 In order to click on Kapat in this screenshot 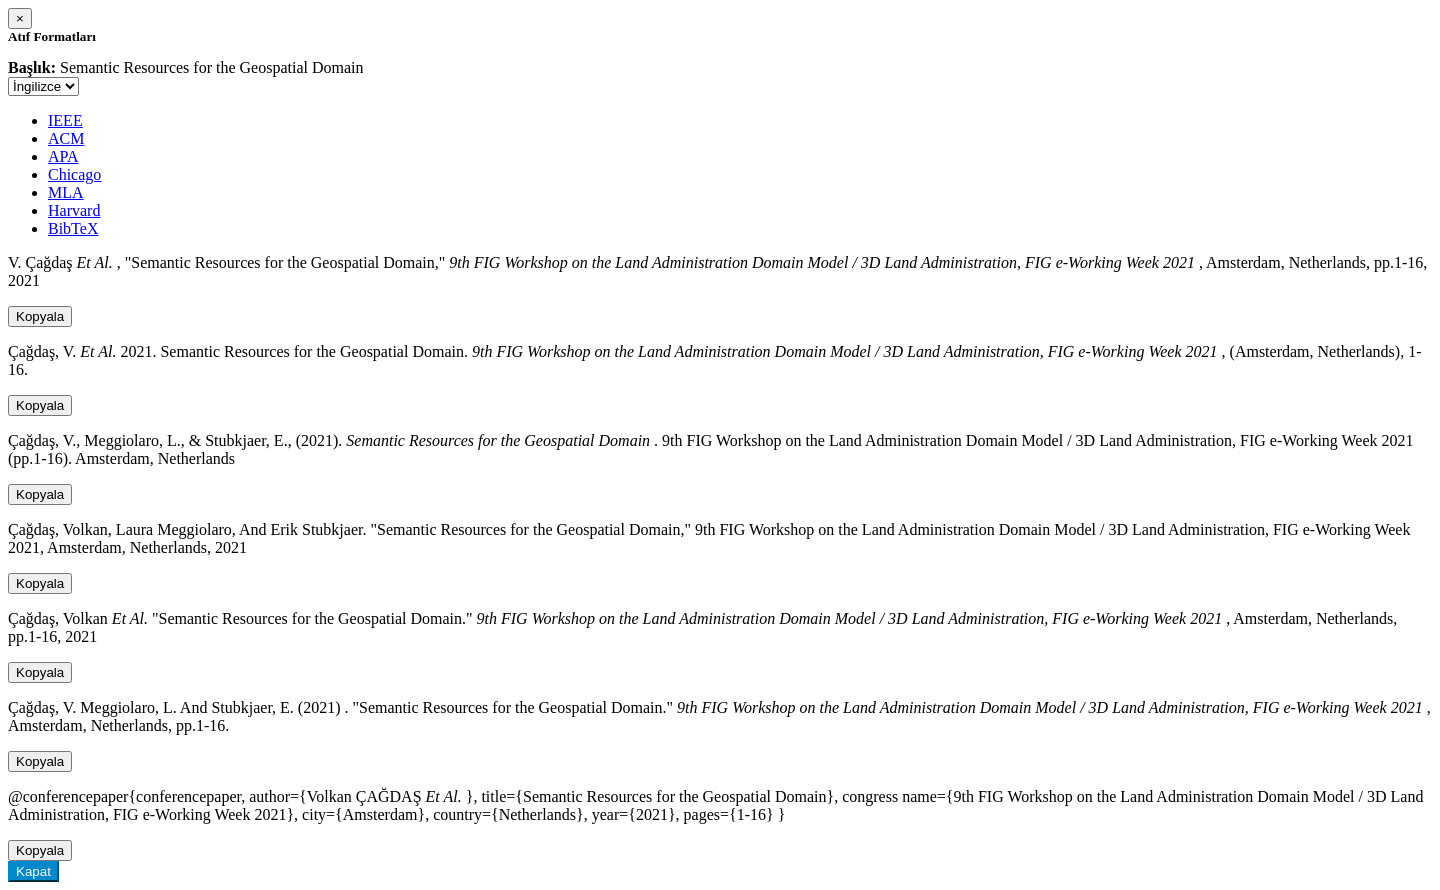, I will do `click(33, 871)`.